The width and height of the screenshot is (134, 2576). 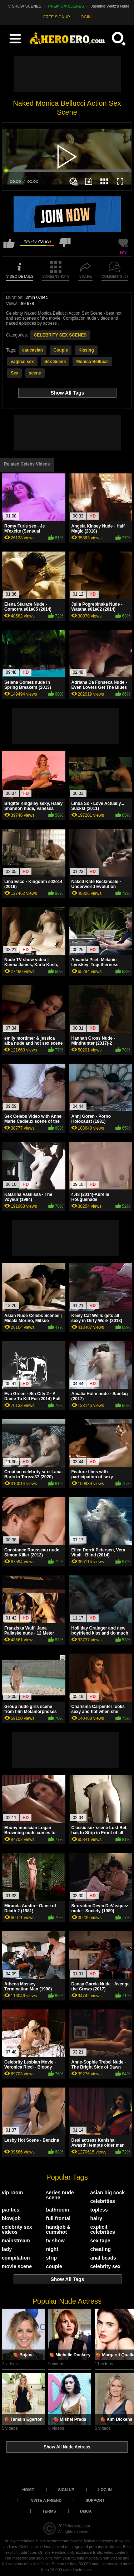 What do you see at coordinates (32, 350) in the screenshot?
I see `caucasian` at bounding box center [32, 350].